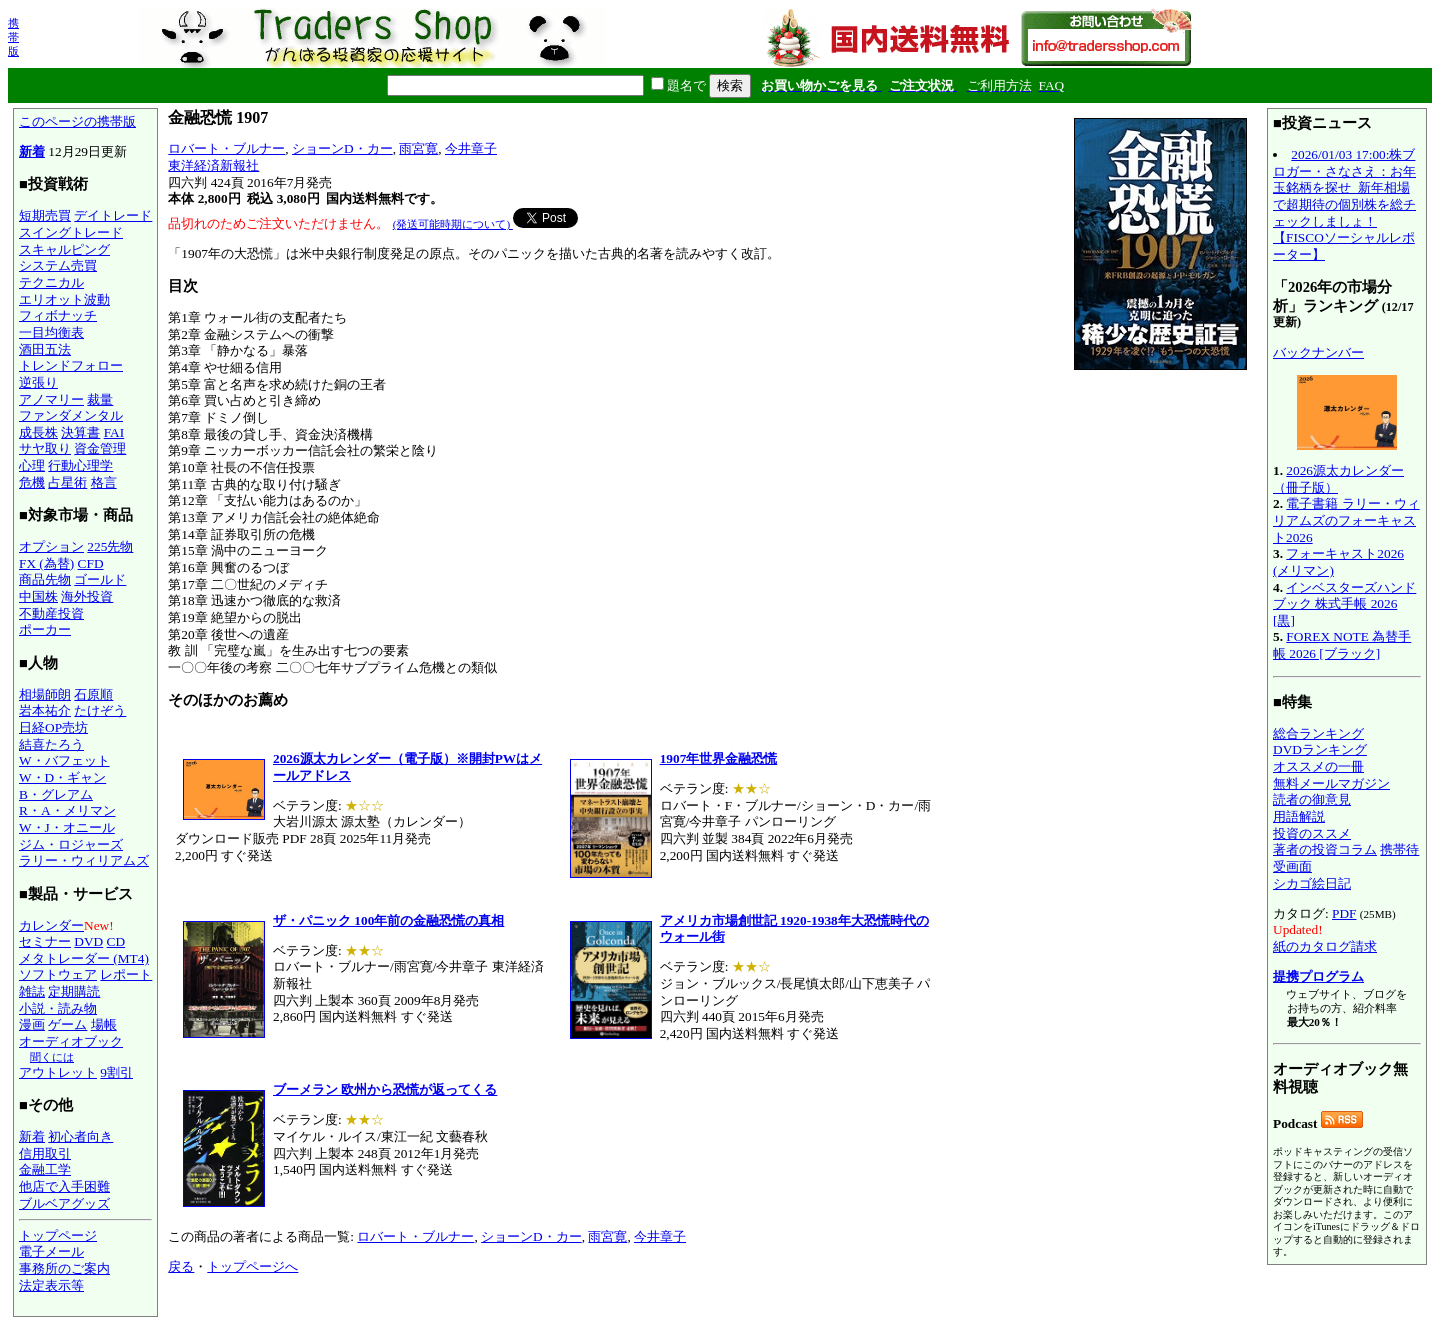 The image size is (1440, 1330). Describe the element at coordinates (38, 382) in the screenshot. I see `逆張り` at that location.